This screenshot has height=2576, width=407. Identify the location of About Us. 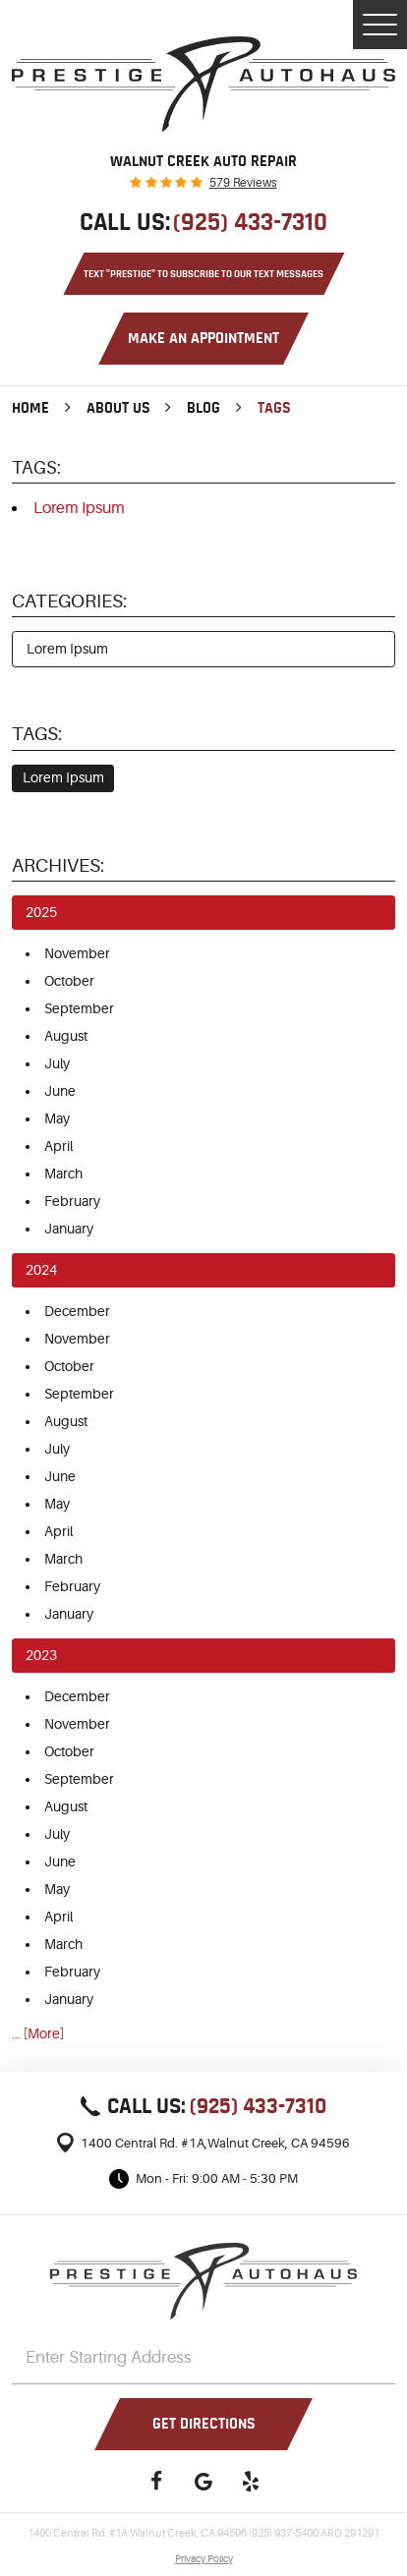
(118, 408).